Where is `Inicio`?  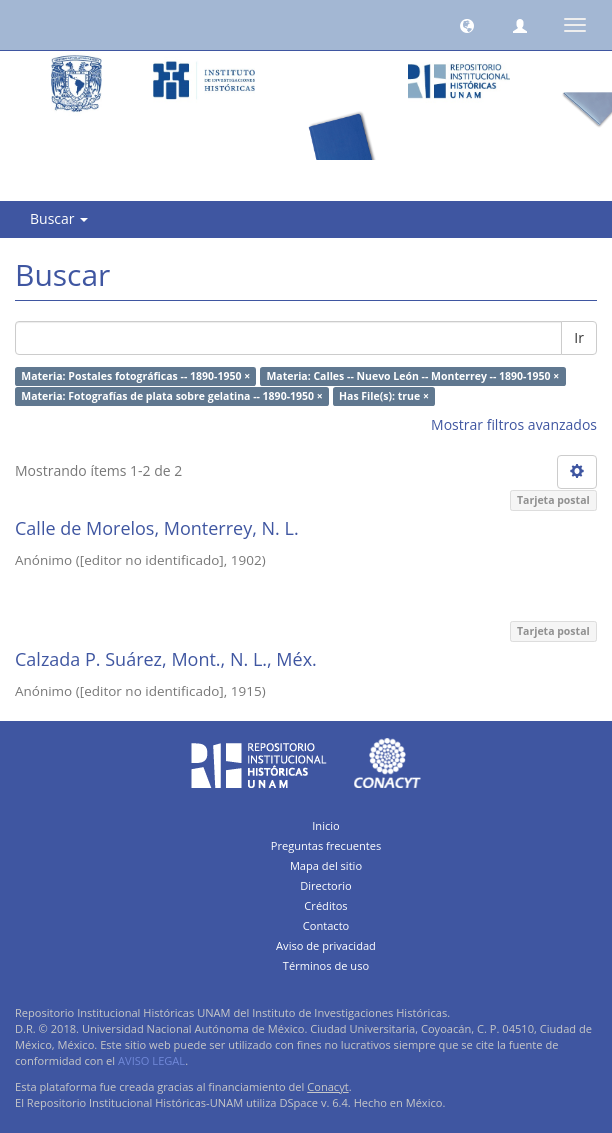 Inicio is located at coordinates (326, 825).